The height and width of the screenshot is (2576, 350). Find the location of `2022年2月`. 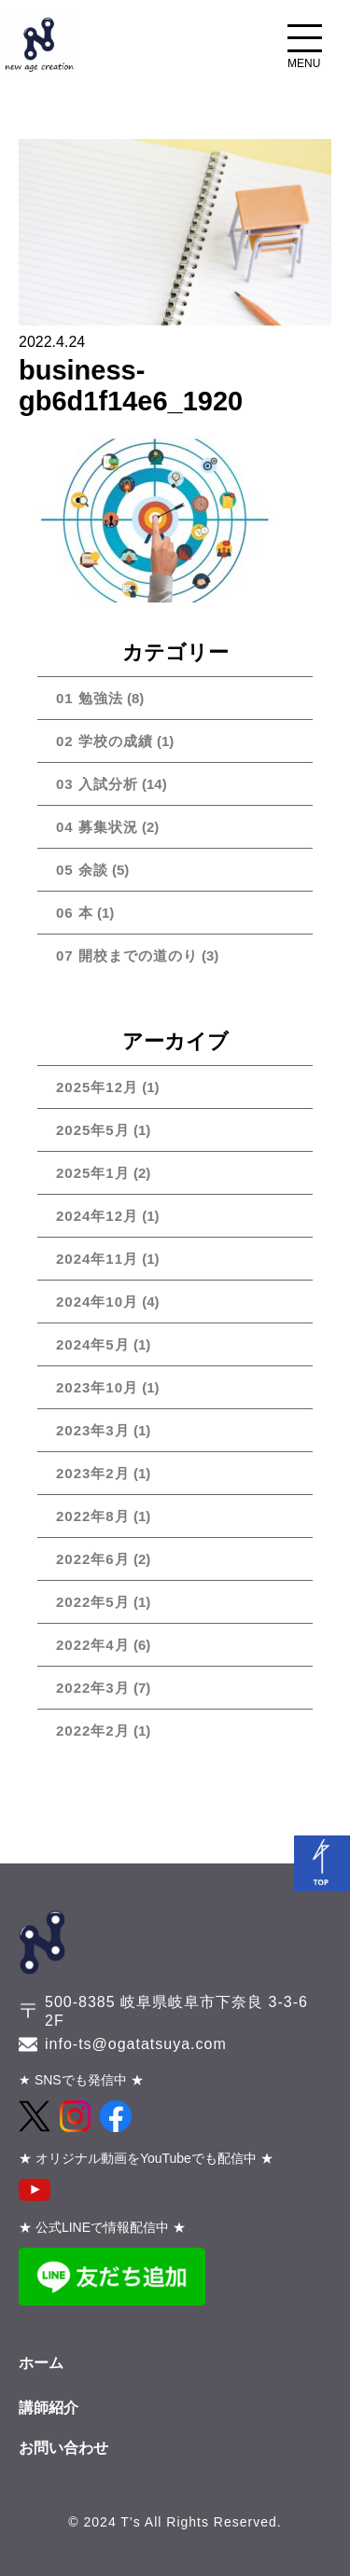

2022年2月 is located at coordinates (93, 1730).